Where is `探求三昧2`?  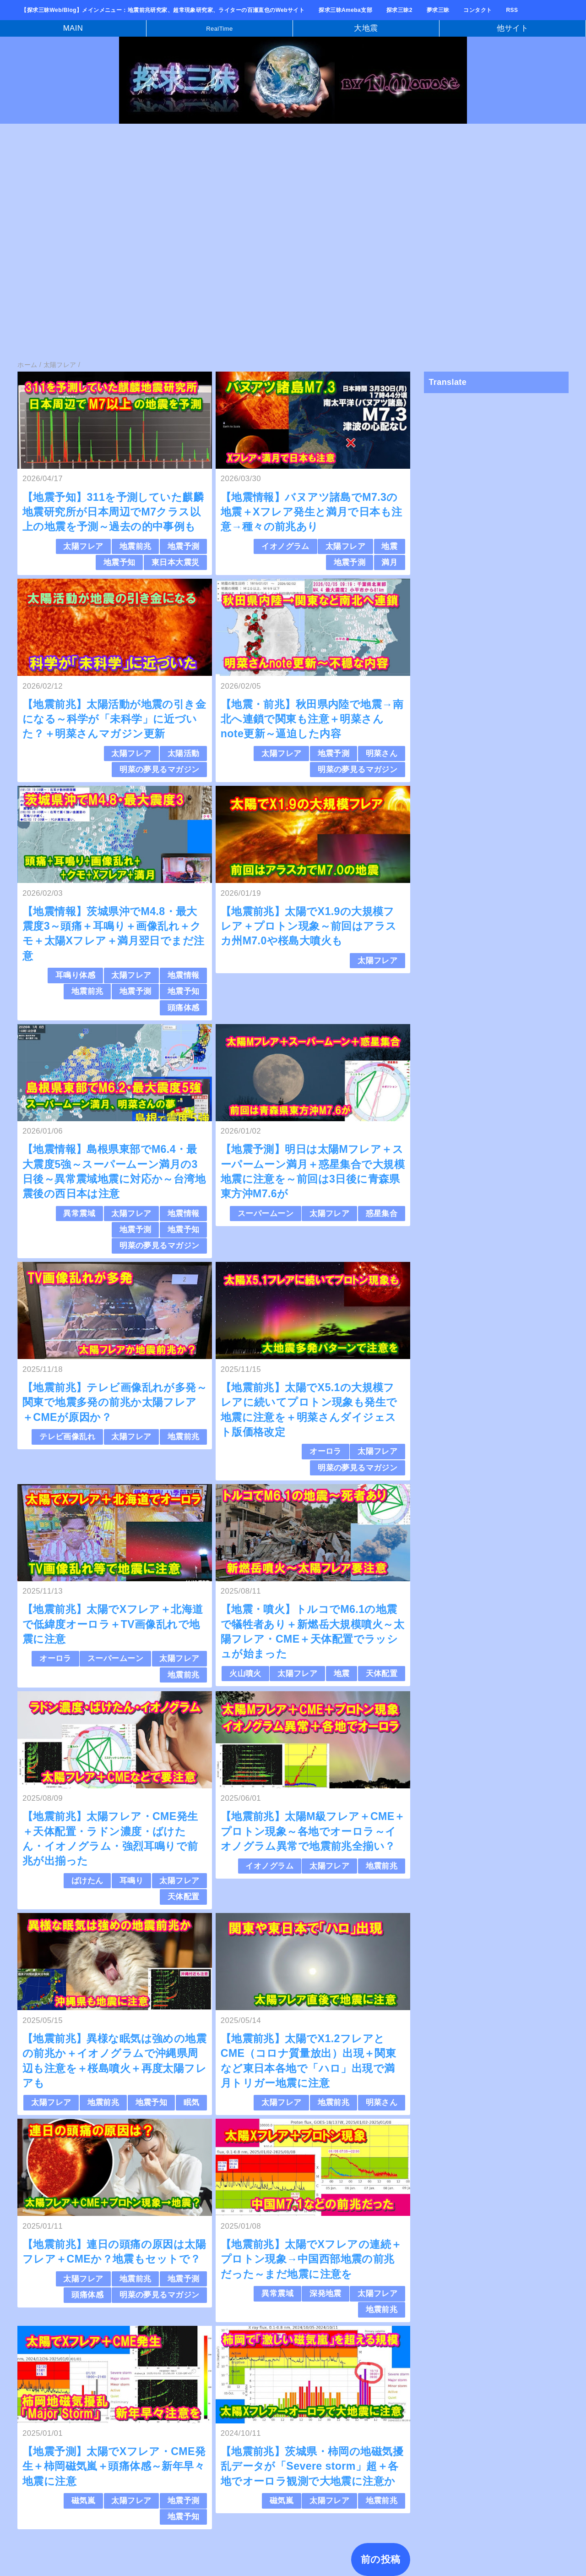 探求三昧2 is located at coordinates (399, 10).